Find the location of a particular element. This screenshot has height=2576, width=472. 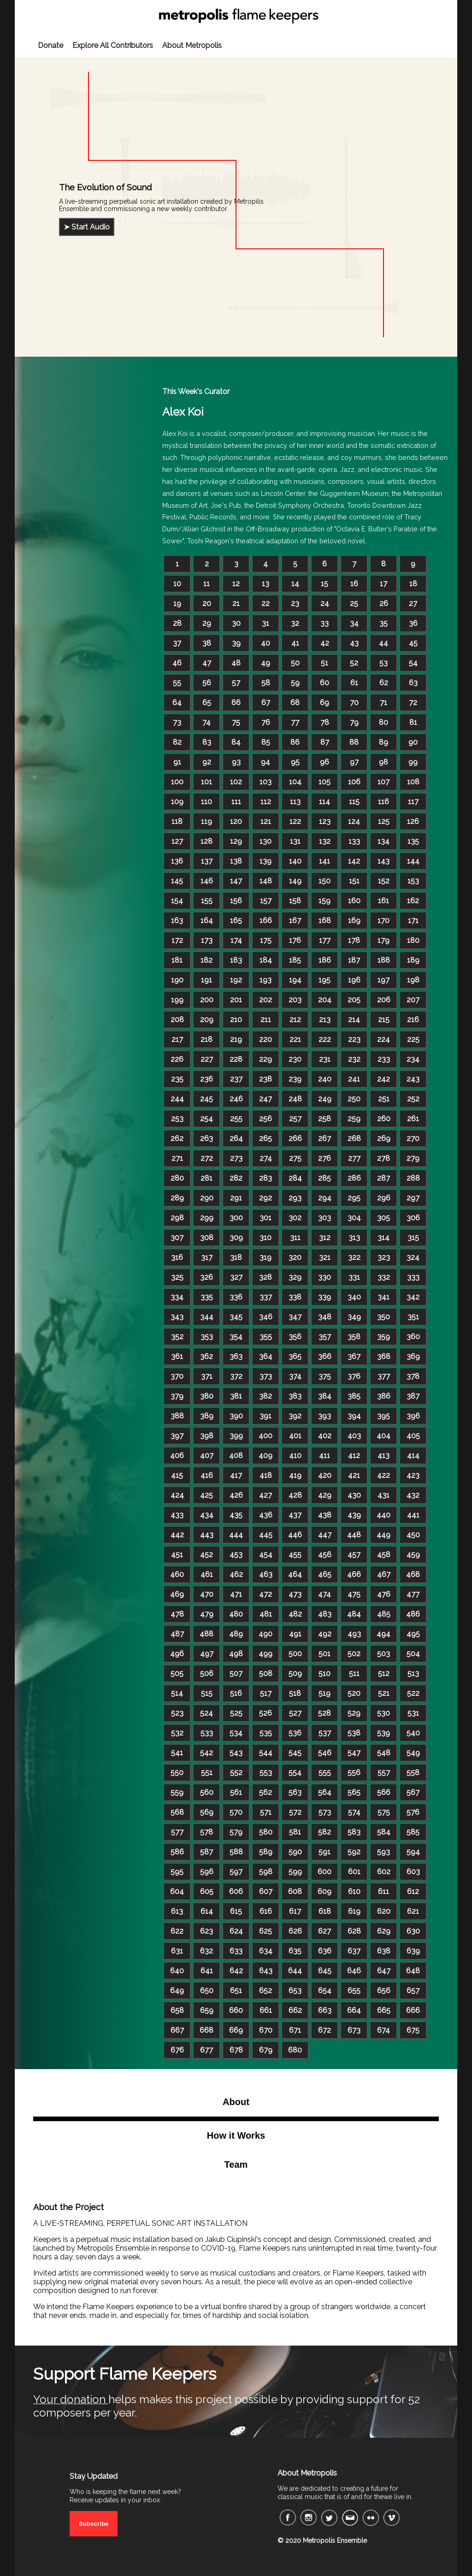

336 is located at coordinates (236, 1297).